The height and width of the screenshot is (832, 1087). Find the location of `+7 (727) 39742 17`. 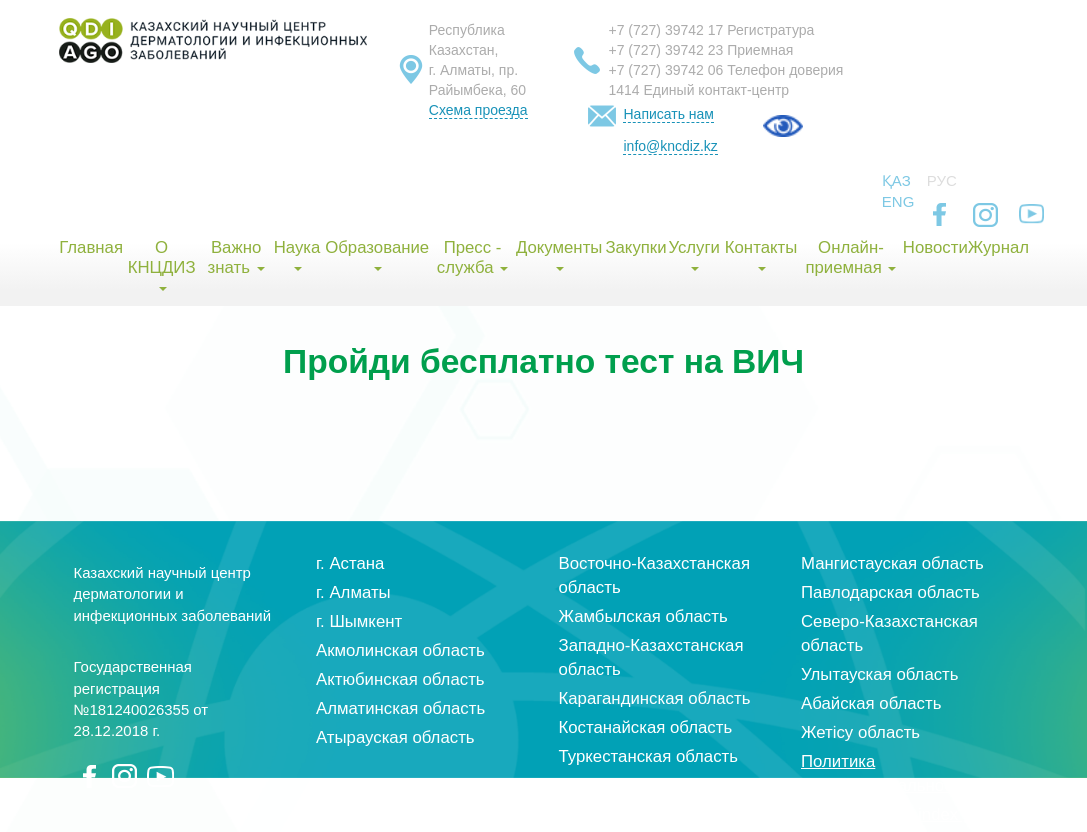

+7 (727) 39742 17 is located at coordinates (665, 30).